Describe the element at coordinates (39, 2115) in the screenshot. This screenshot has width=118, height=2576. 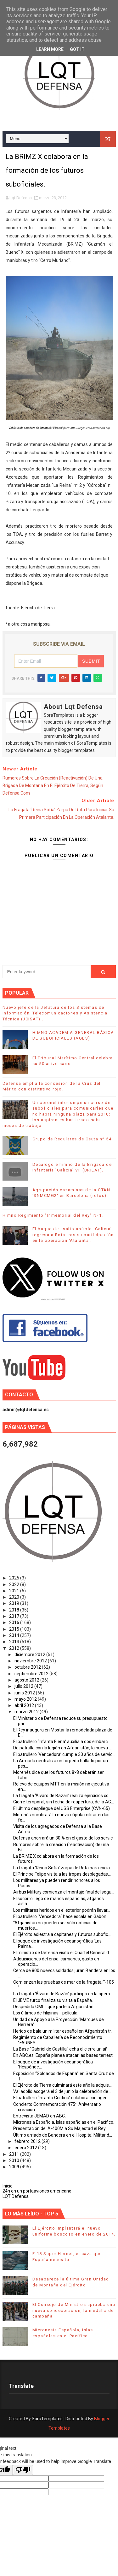
I see `Entrevista JEMAD en ABC.` at that location.